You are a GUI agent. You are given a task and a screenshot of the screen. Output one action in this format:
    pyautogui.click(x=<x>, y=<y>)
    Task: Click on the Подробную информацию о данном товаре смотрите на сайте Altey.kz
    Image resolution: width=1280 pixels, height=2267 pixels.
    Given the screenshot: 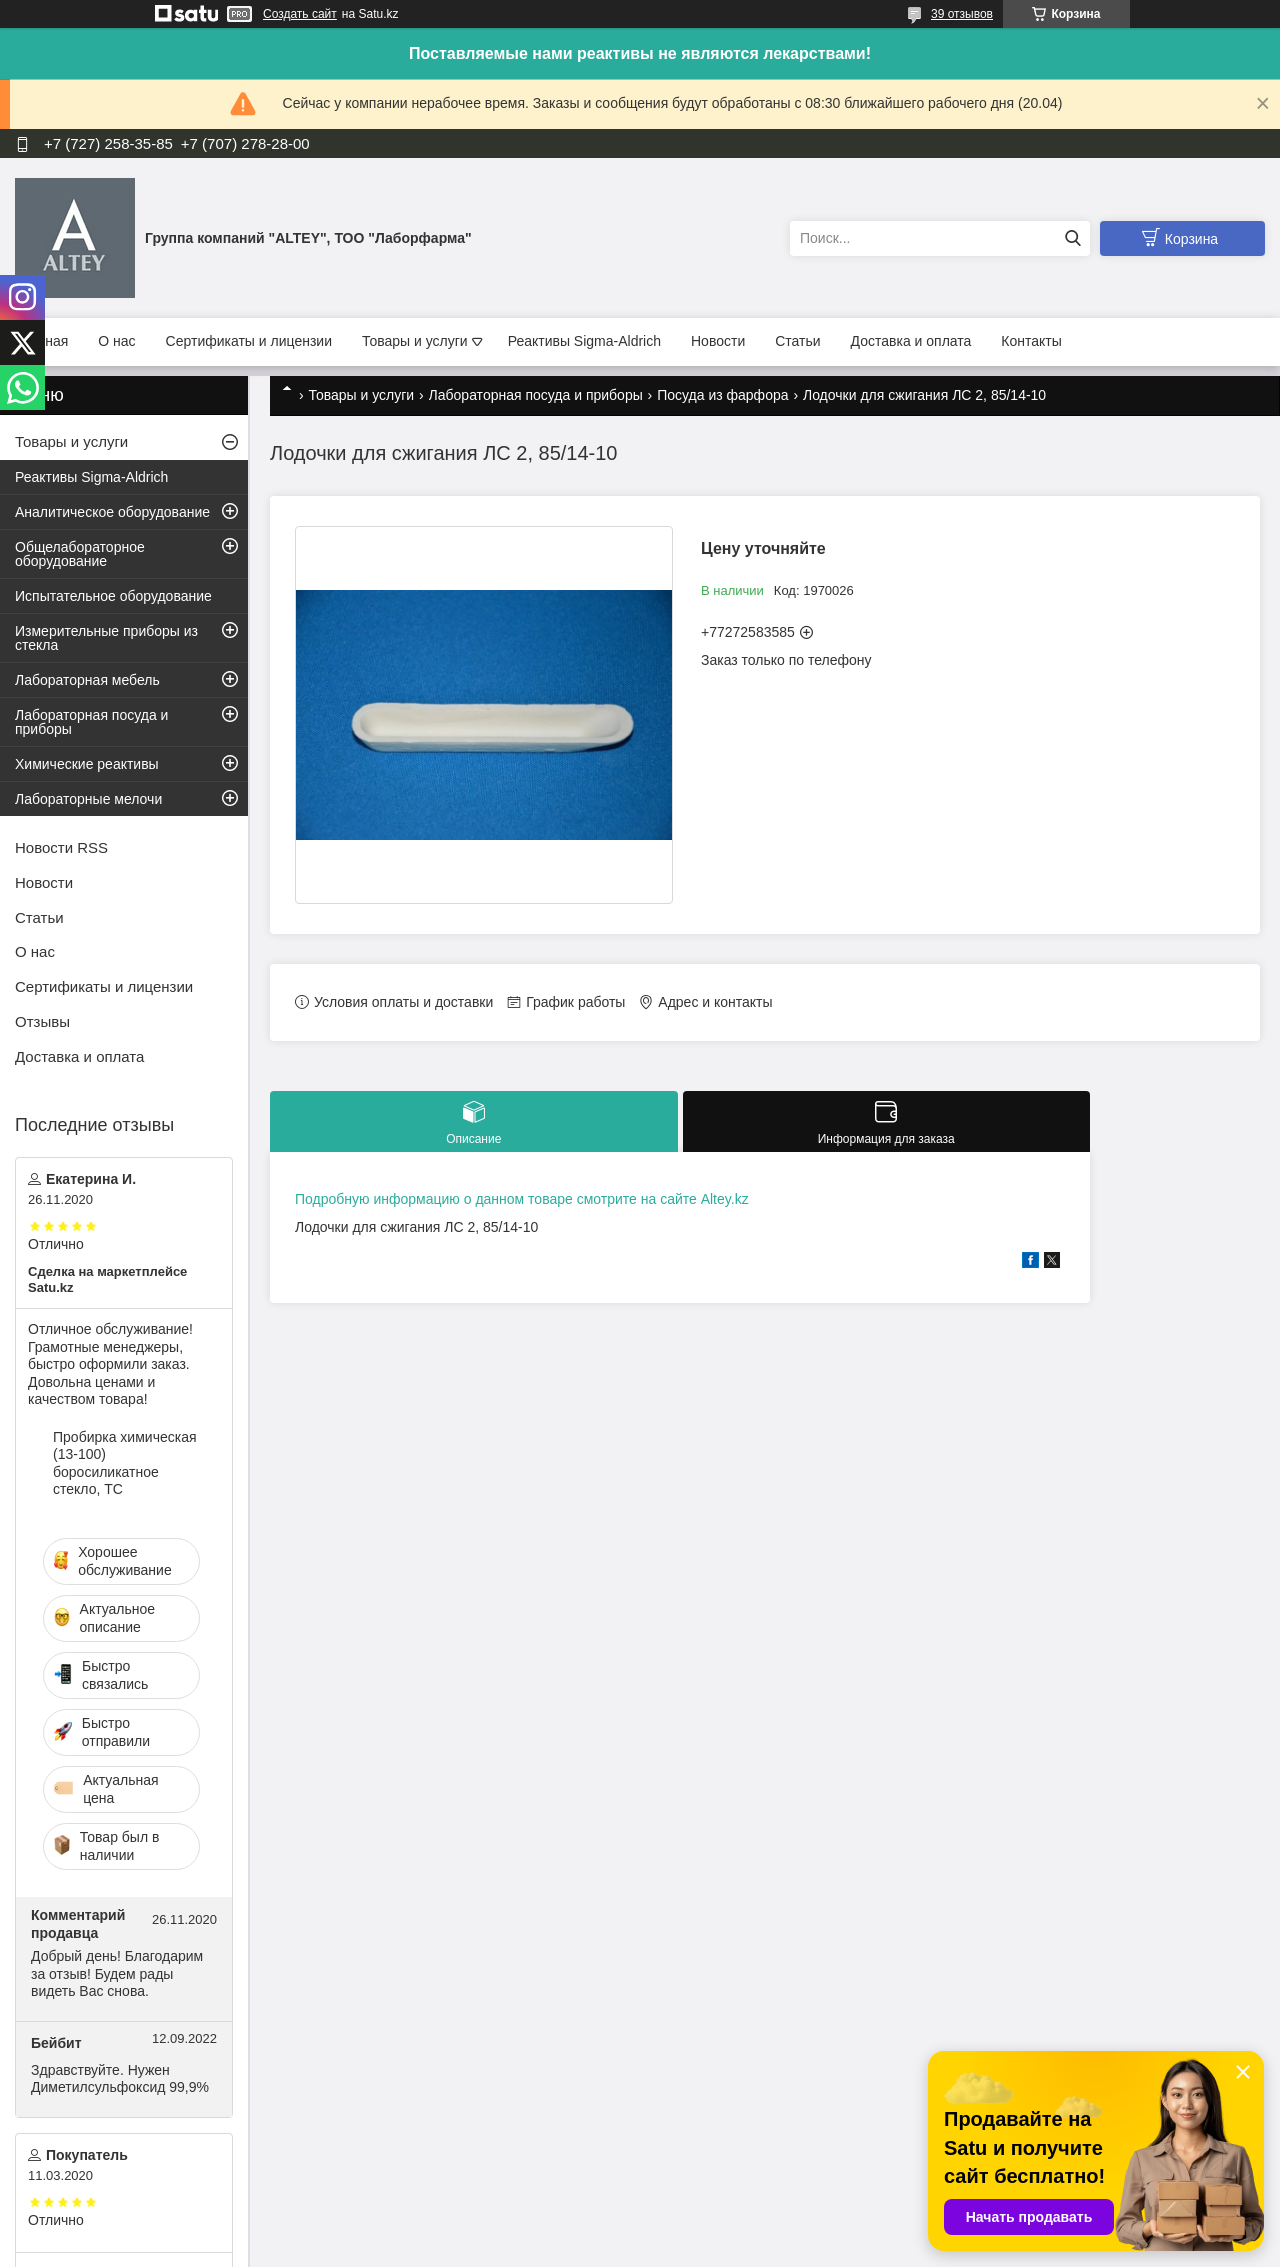 What is the action you would take?
    pyautogui.click(x=522, y=1199)
    